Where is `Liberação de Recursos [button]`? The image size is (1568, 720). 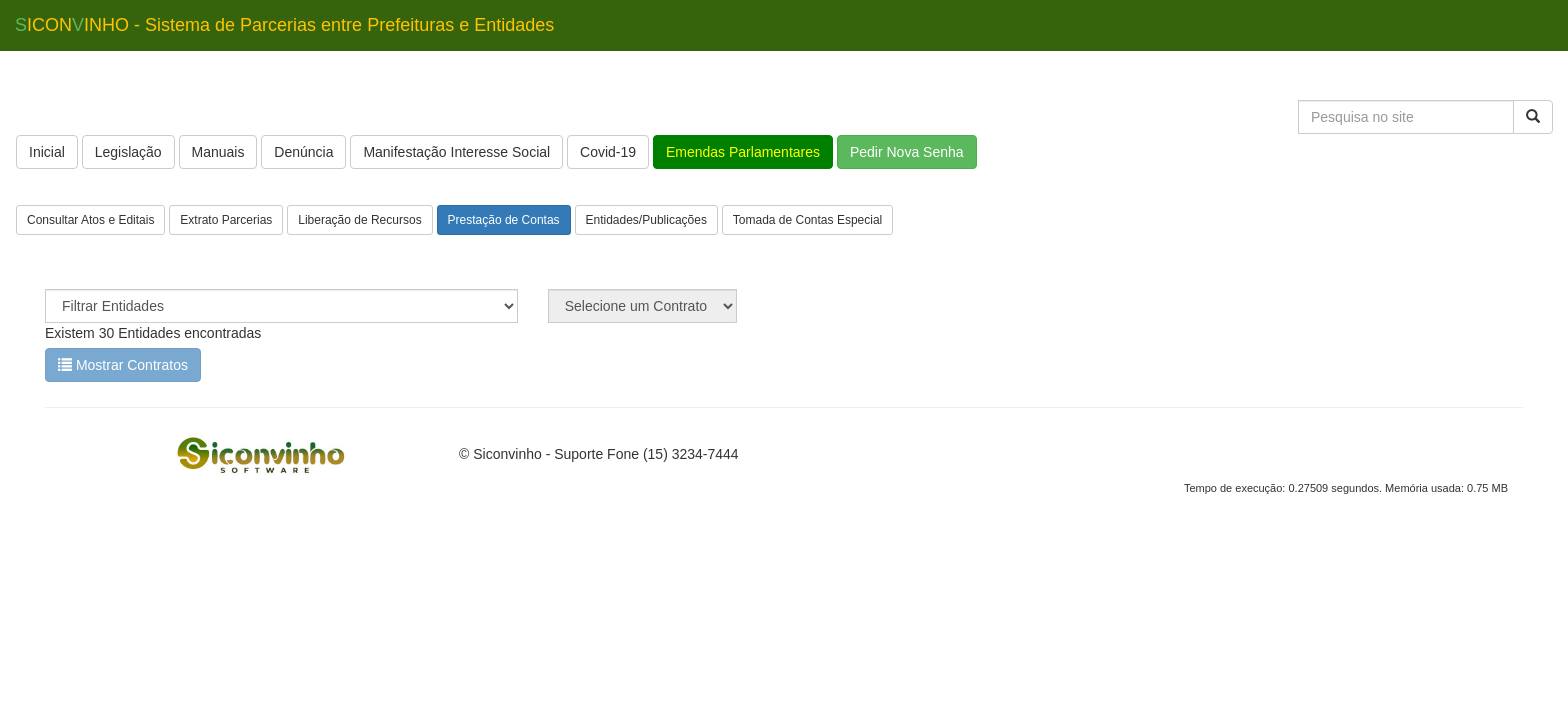
Liberação de Recursos [button] is located at coordinates (359, 220).